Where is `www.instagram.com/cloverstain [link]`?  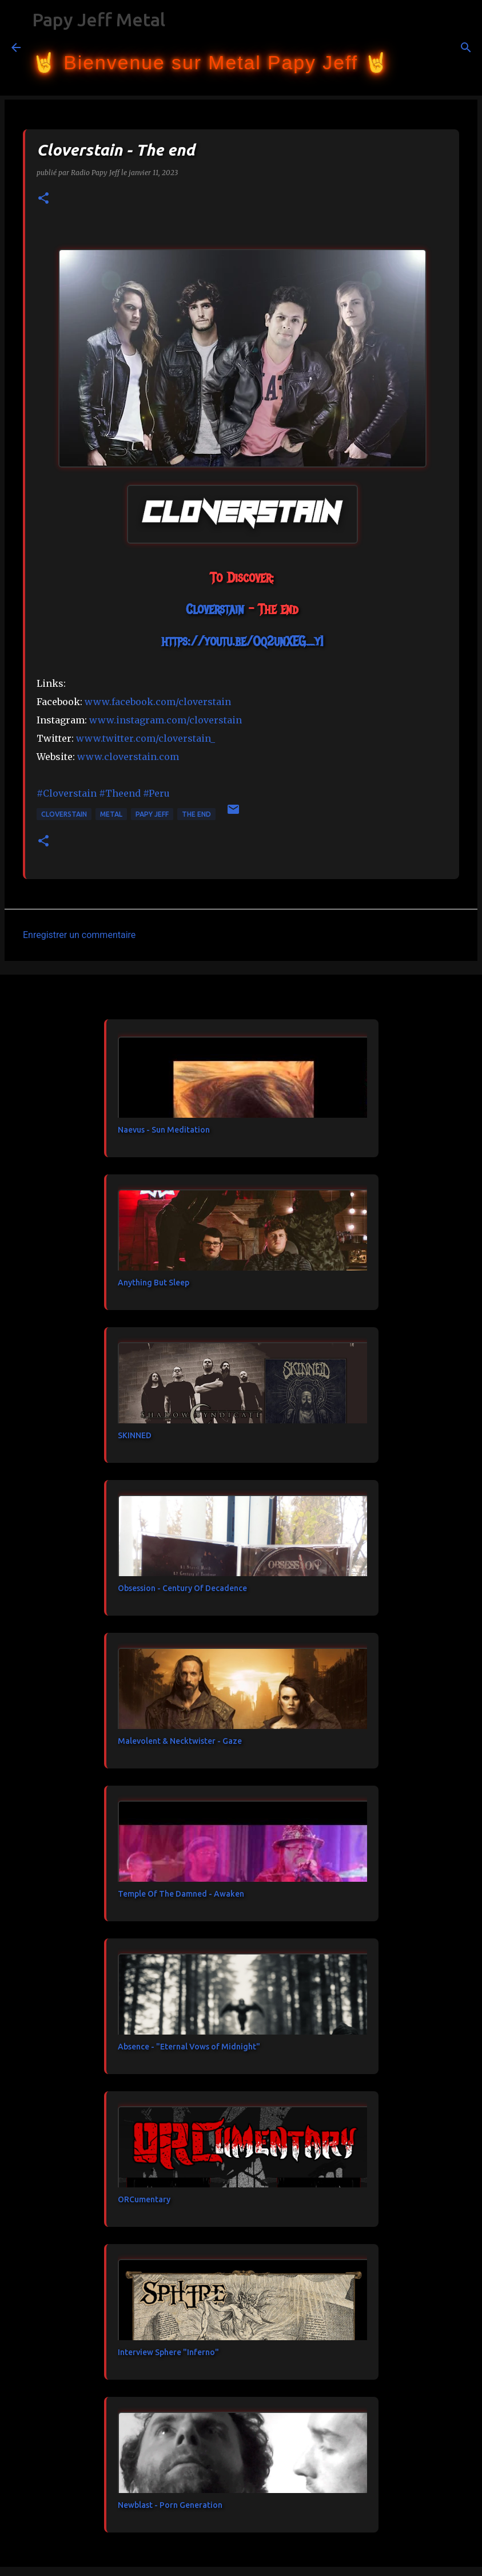
www.instagram.com/cloverstain [link] is located at coordinates (165, 720).